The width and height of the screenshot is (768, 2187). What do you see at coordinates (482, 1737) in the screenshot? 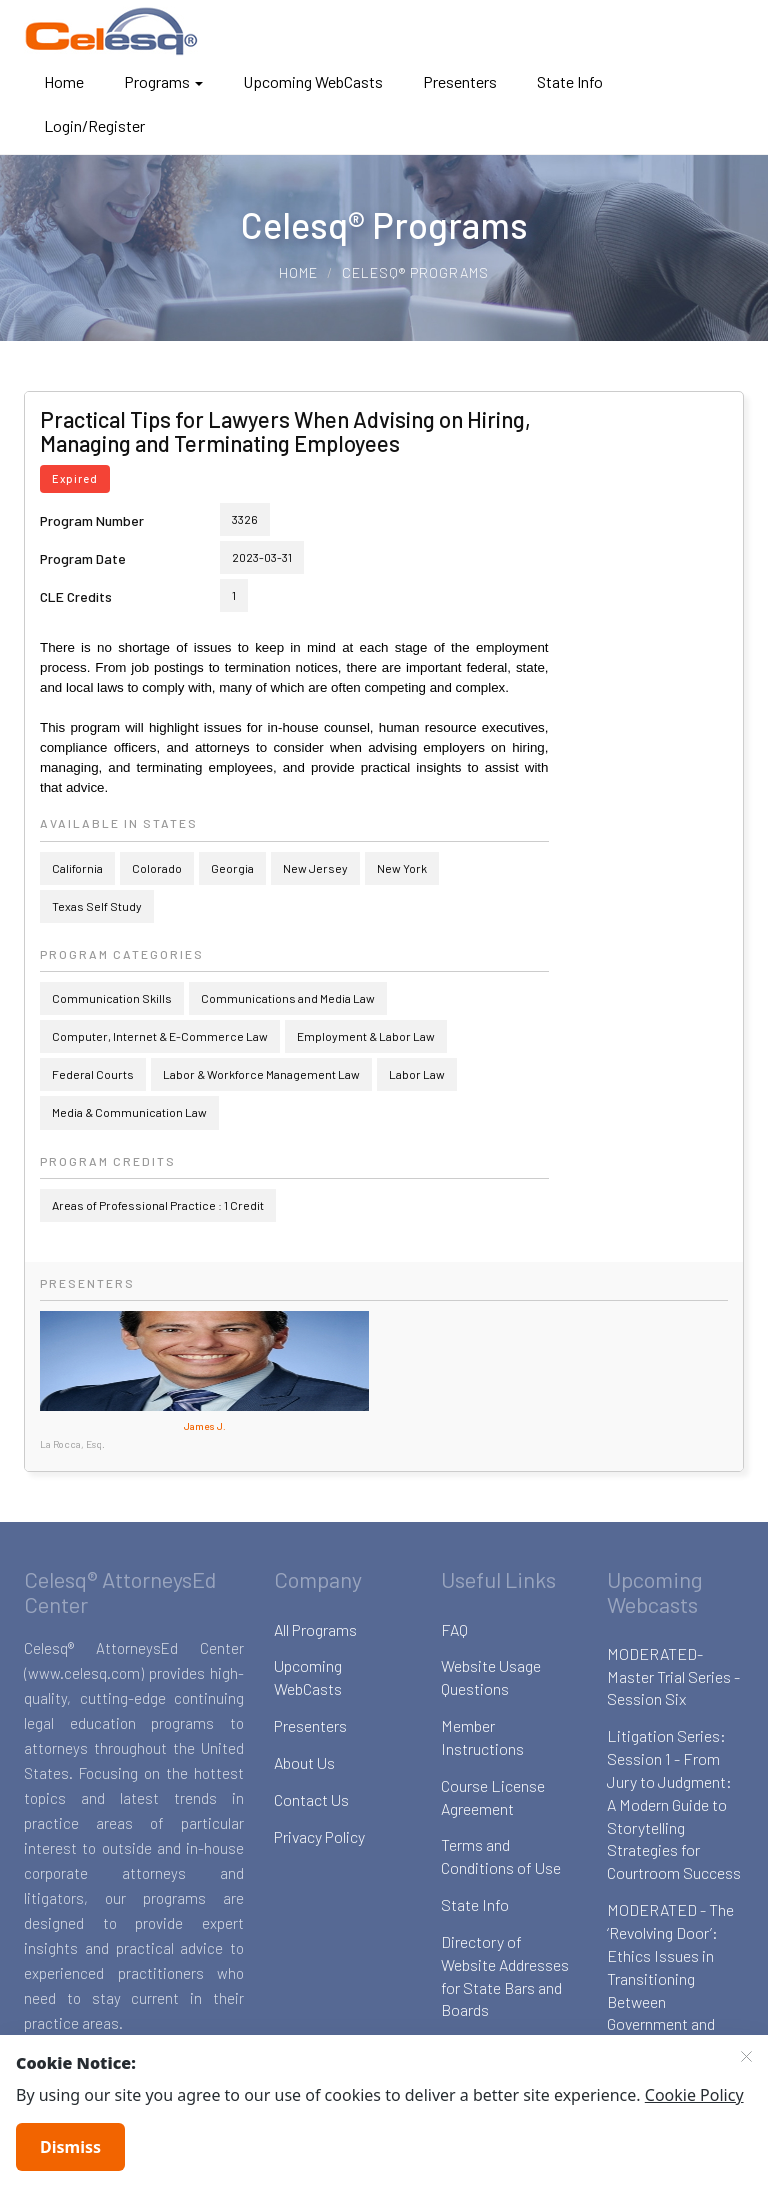
I see `Member Instructions` at bounding box center [482, 1737].